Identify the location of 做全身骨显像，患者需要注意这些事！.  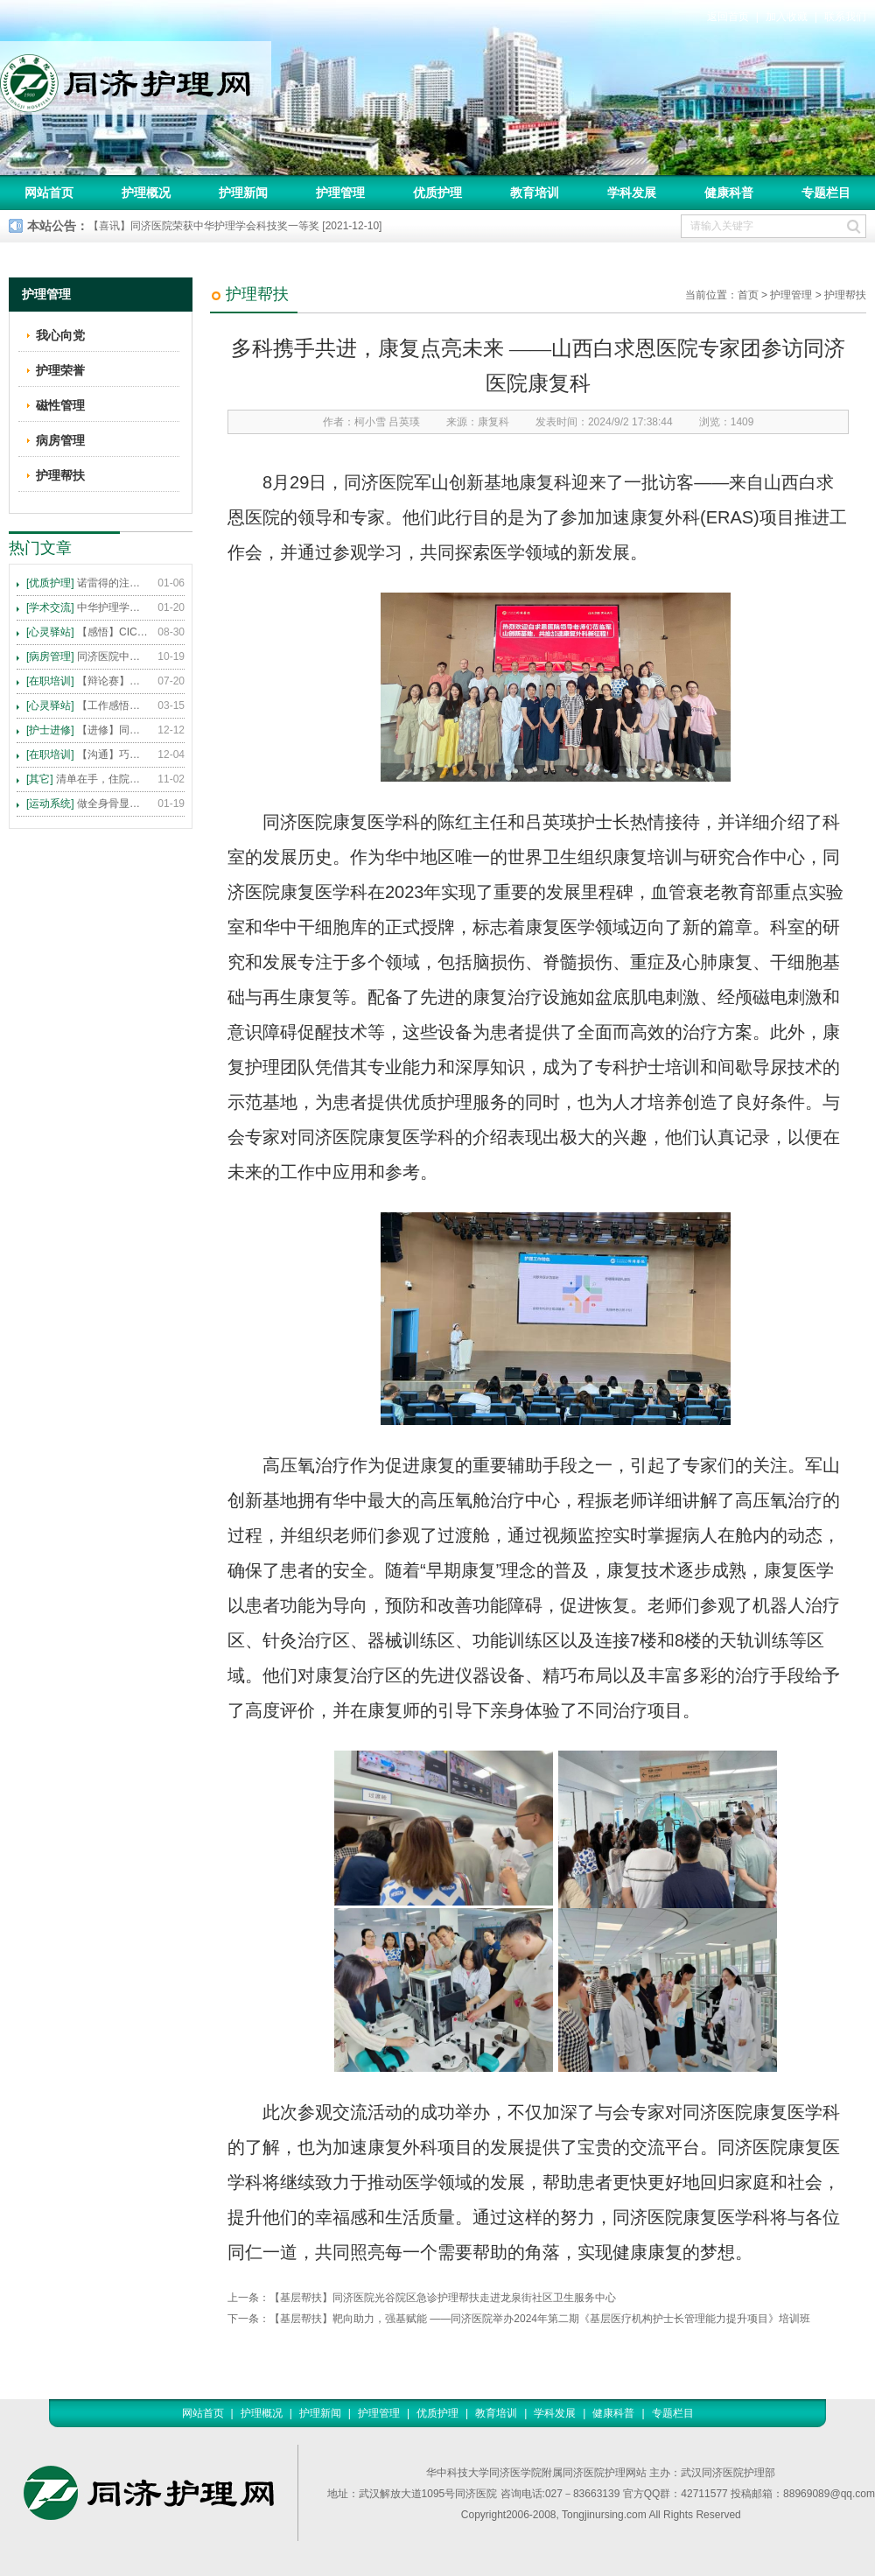
(87, 803).